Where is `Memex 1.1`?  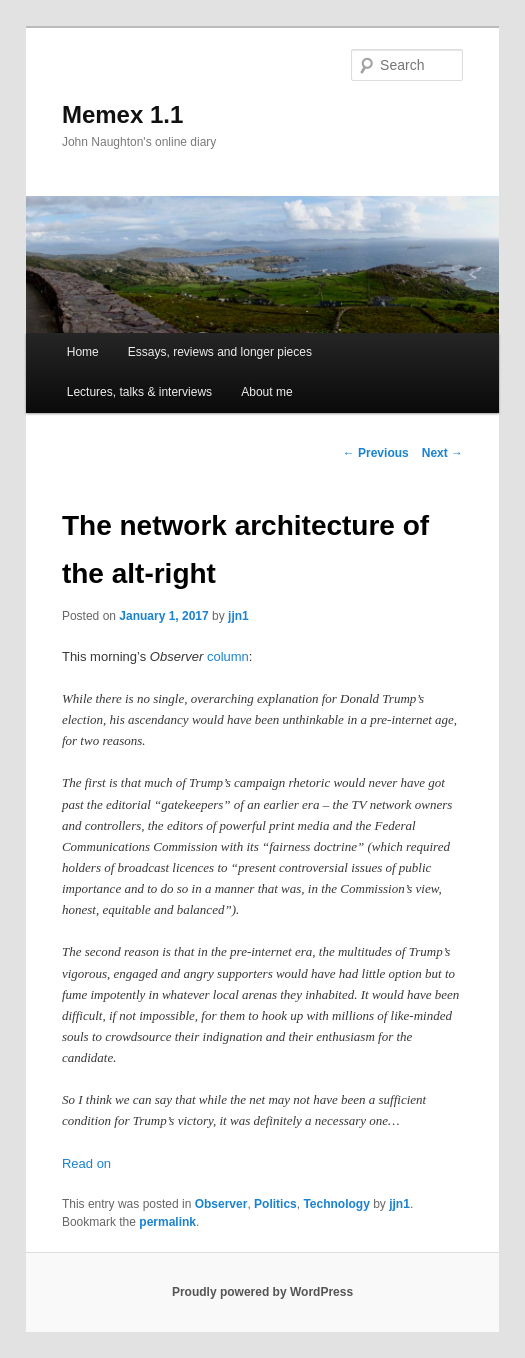 Memex 1.1 is located at coordinates (122, 114).